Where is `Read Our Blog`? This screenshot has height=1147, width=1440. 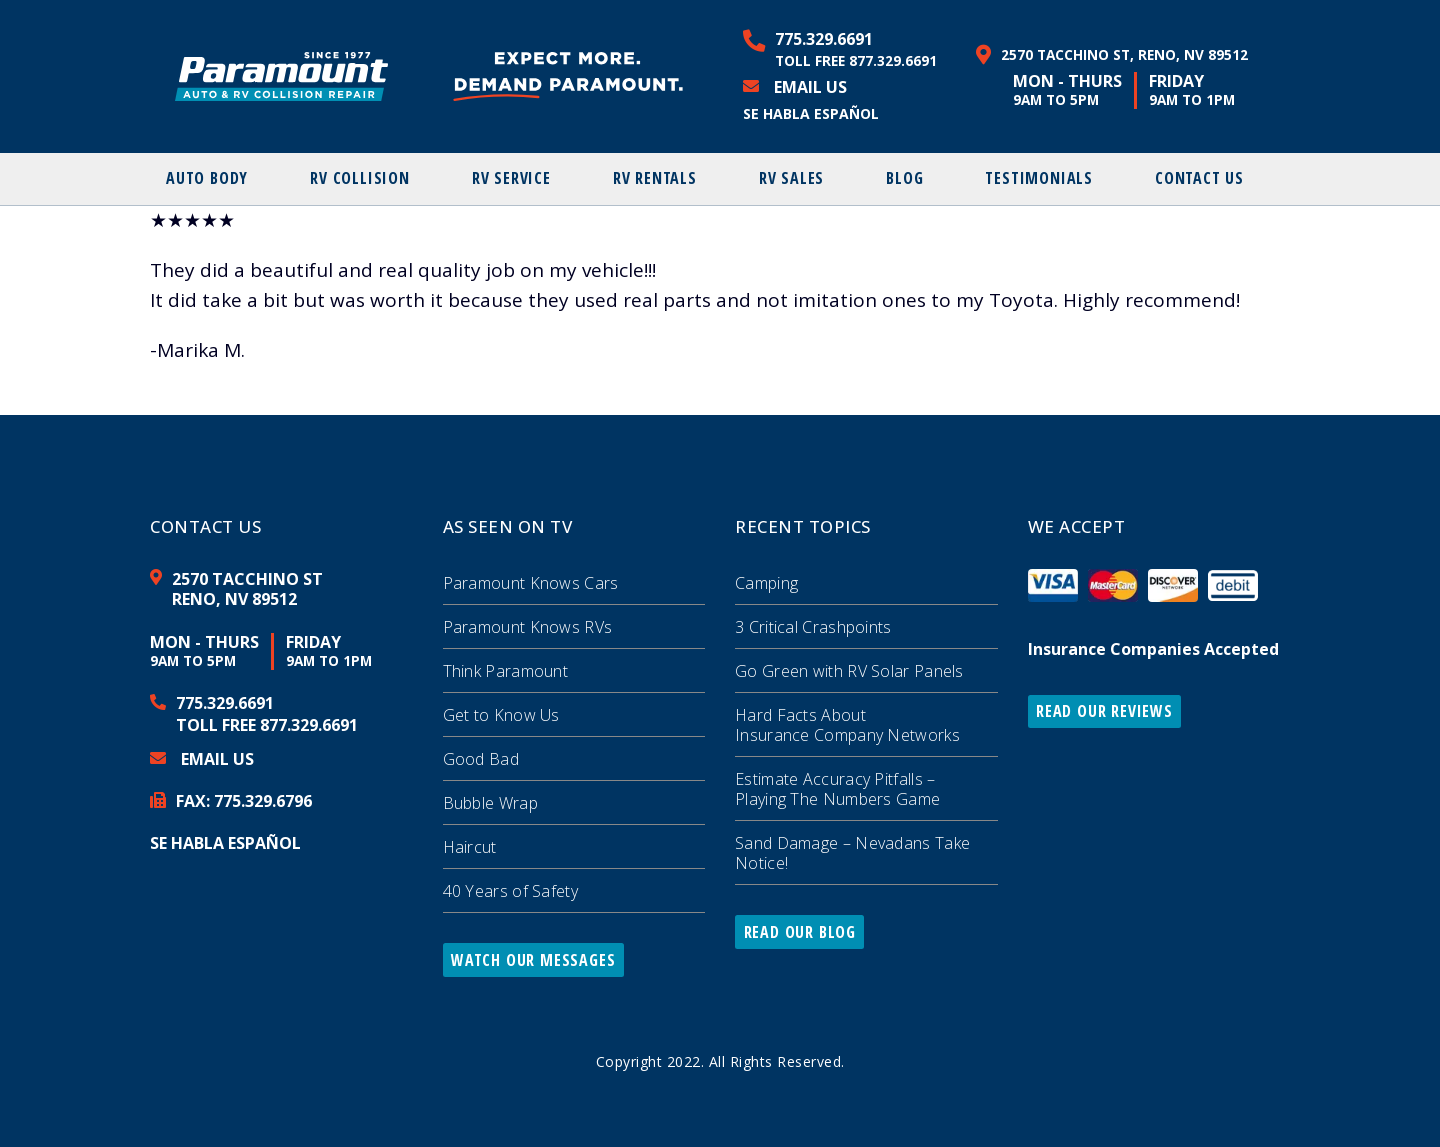 Read Our Blog is located at coordinates (800, 932).